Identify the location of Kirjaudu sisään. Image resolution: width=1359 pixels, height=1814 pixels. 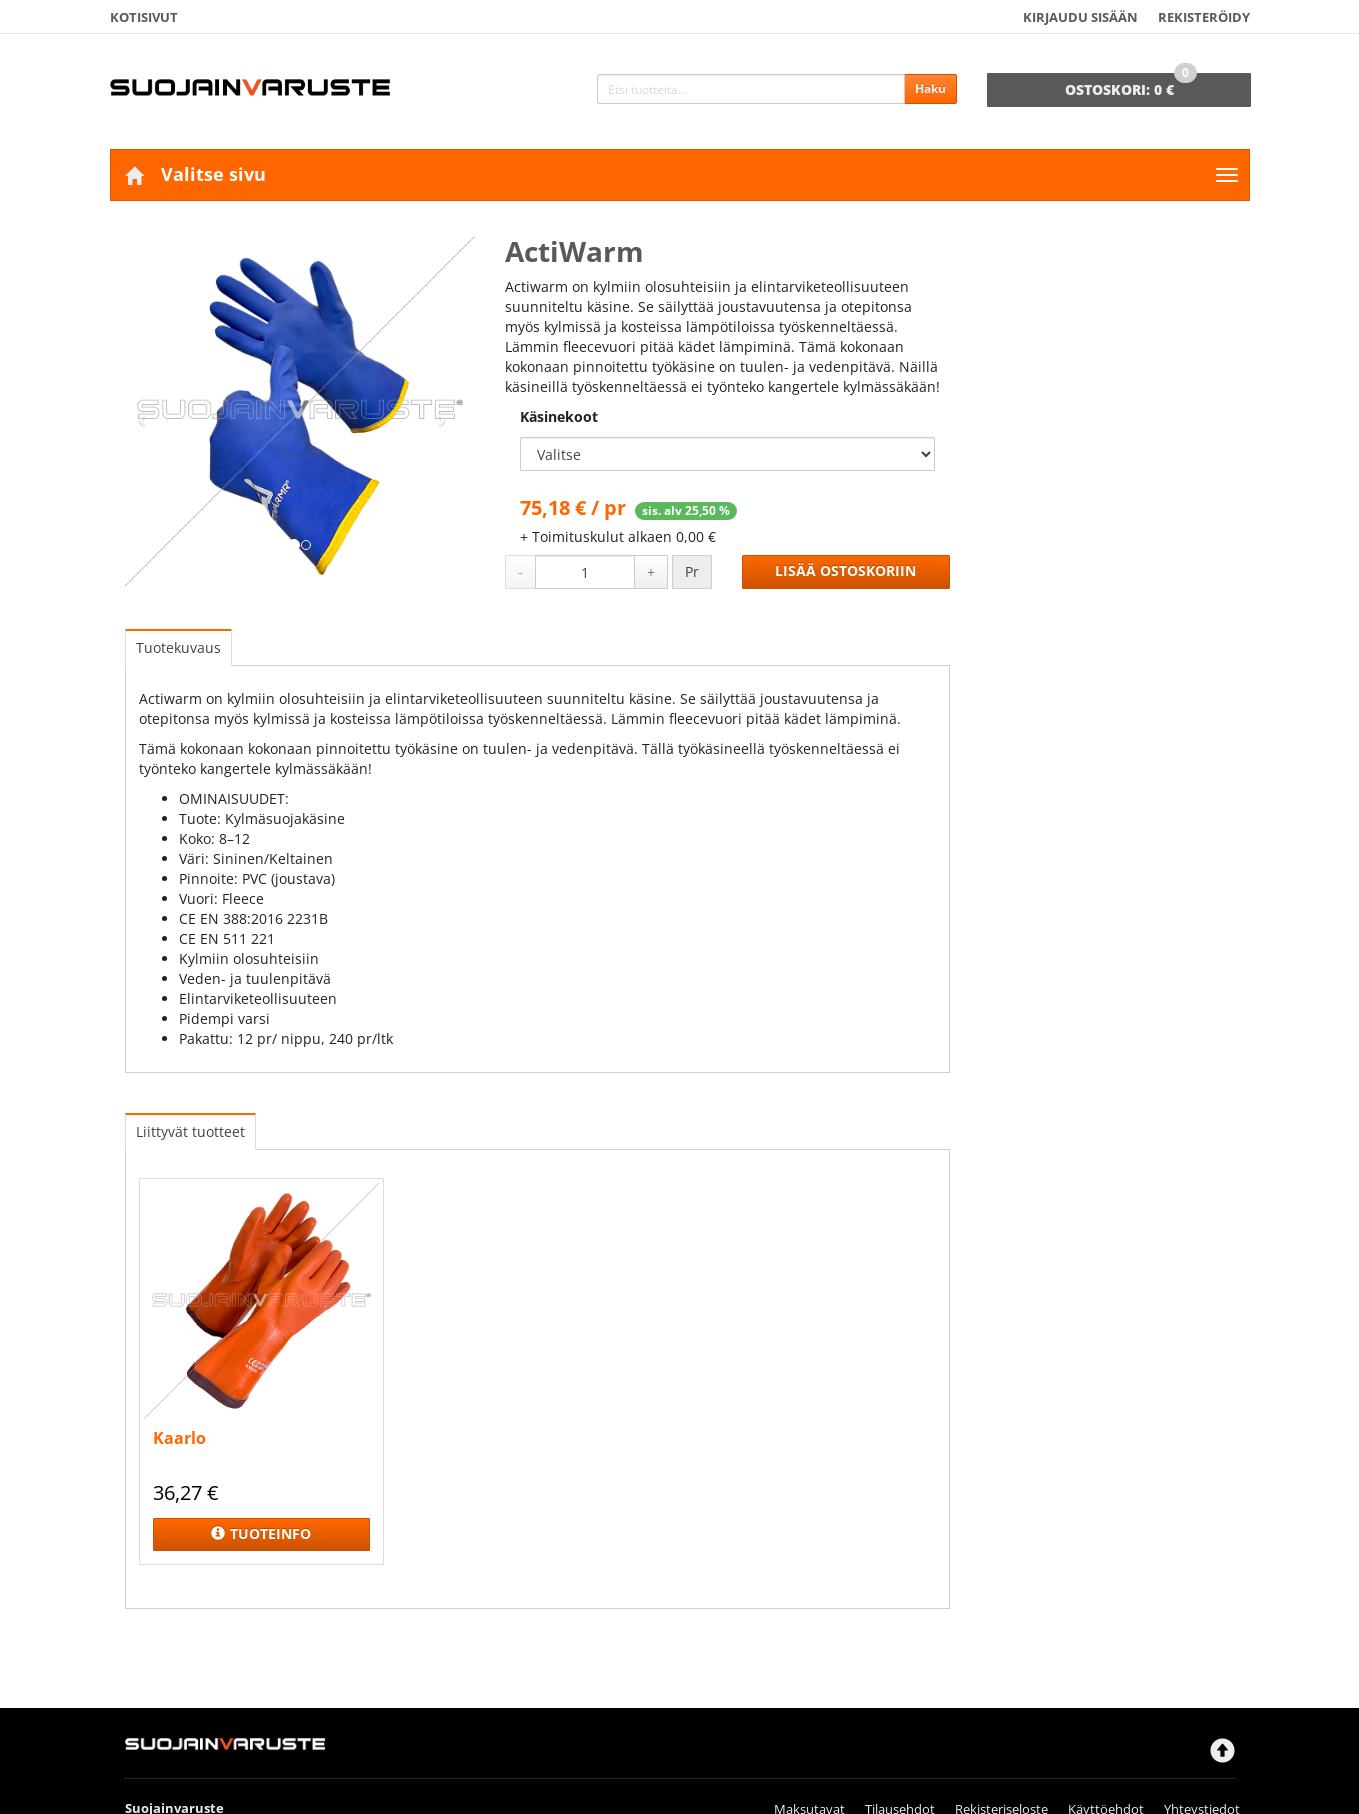
(1080, 17).